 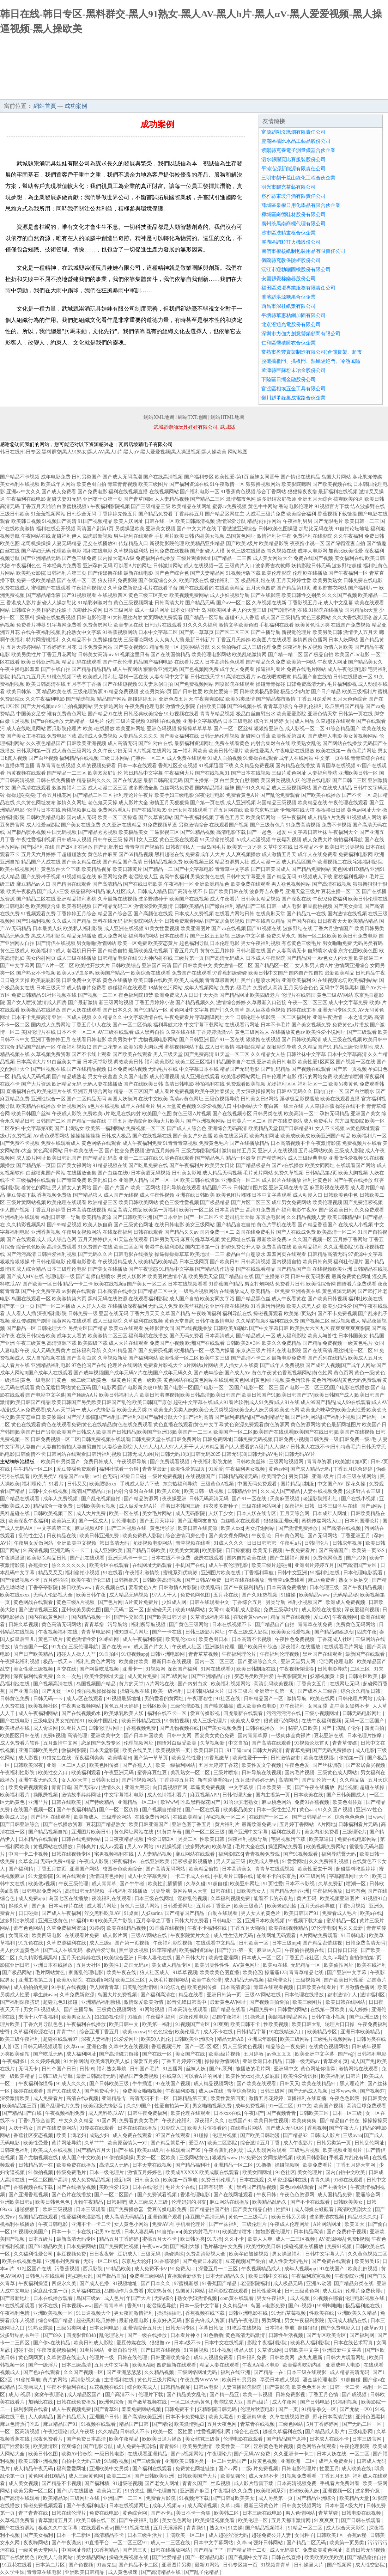 What do you see at coordinates (297, 1484) in the screenshot?
I see `国片精品jk制服` at bounding box center [297, 1484].